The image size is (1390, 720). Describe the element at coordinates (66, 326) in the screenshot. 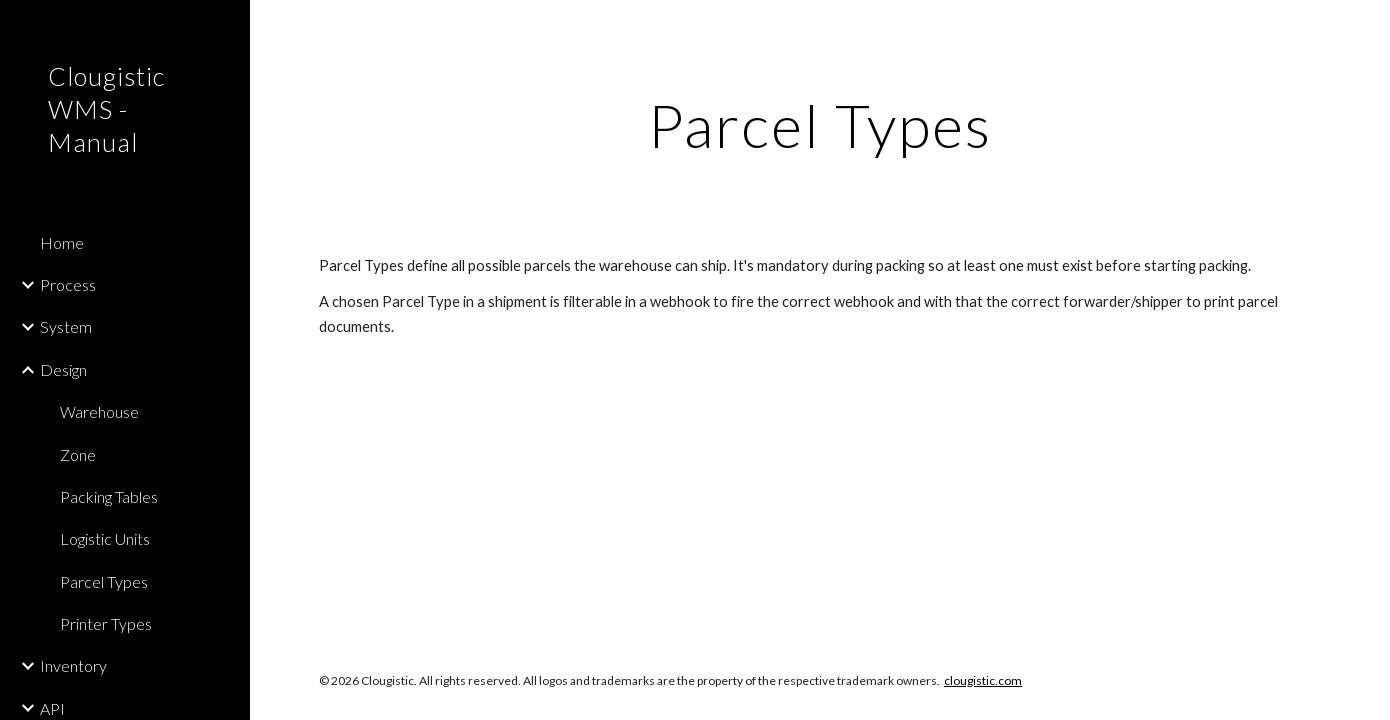

I see `System [link]` at that location.